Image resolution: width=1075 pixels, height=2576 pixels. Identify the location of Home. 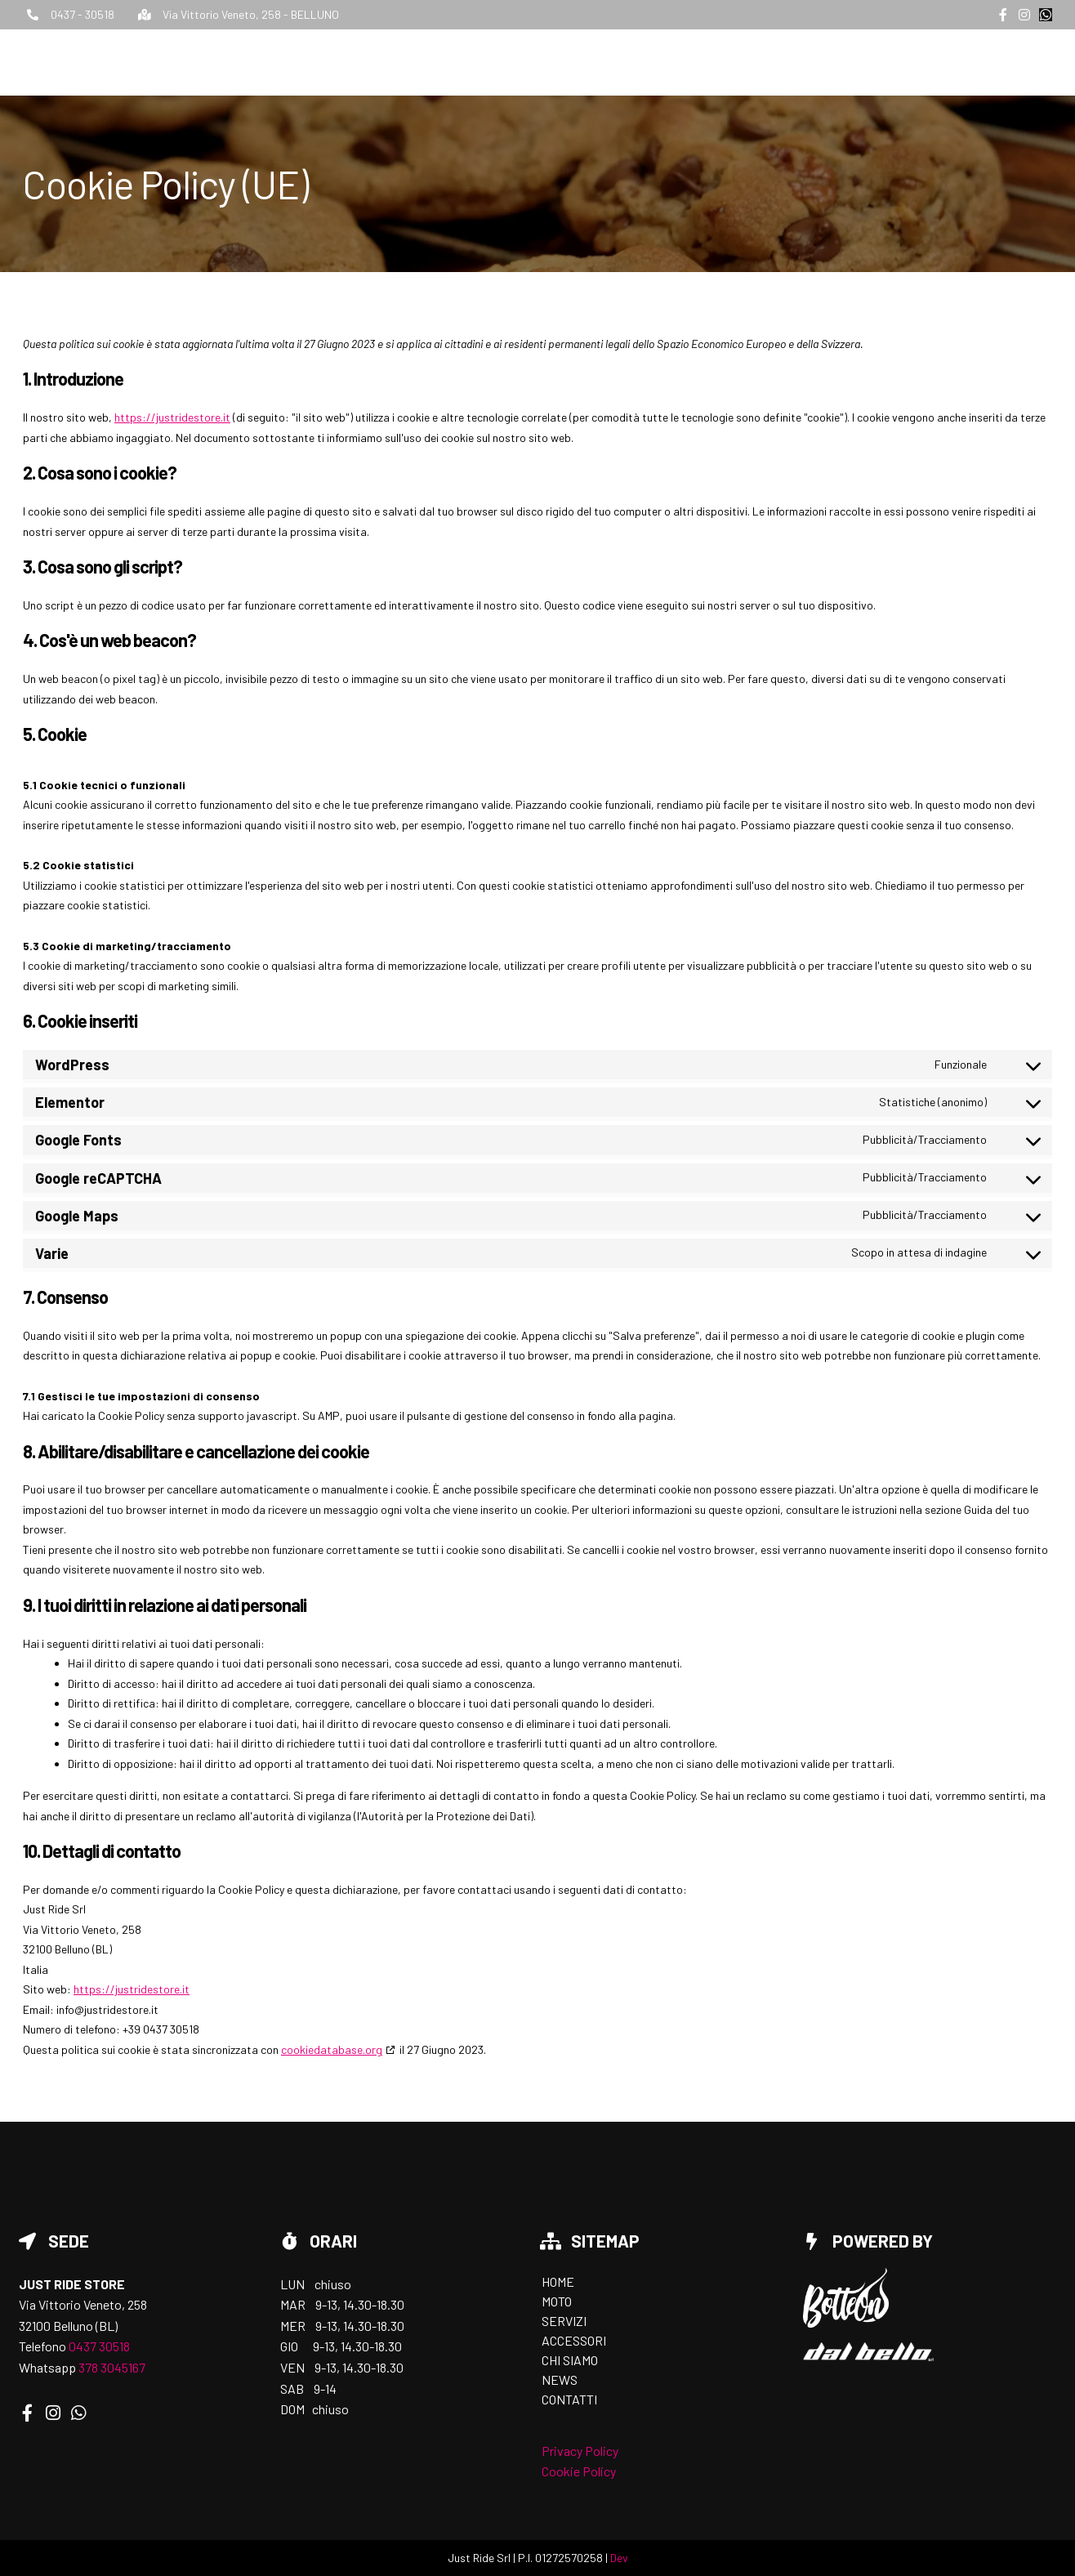
(601, 60).